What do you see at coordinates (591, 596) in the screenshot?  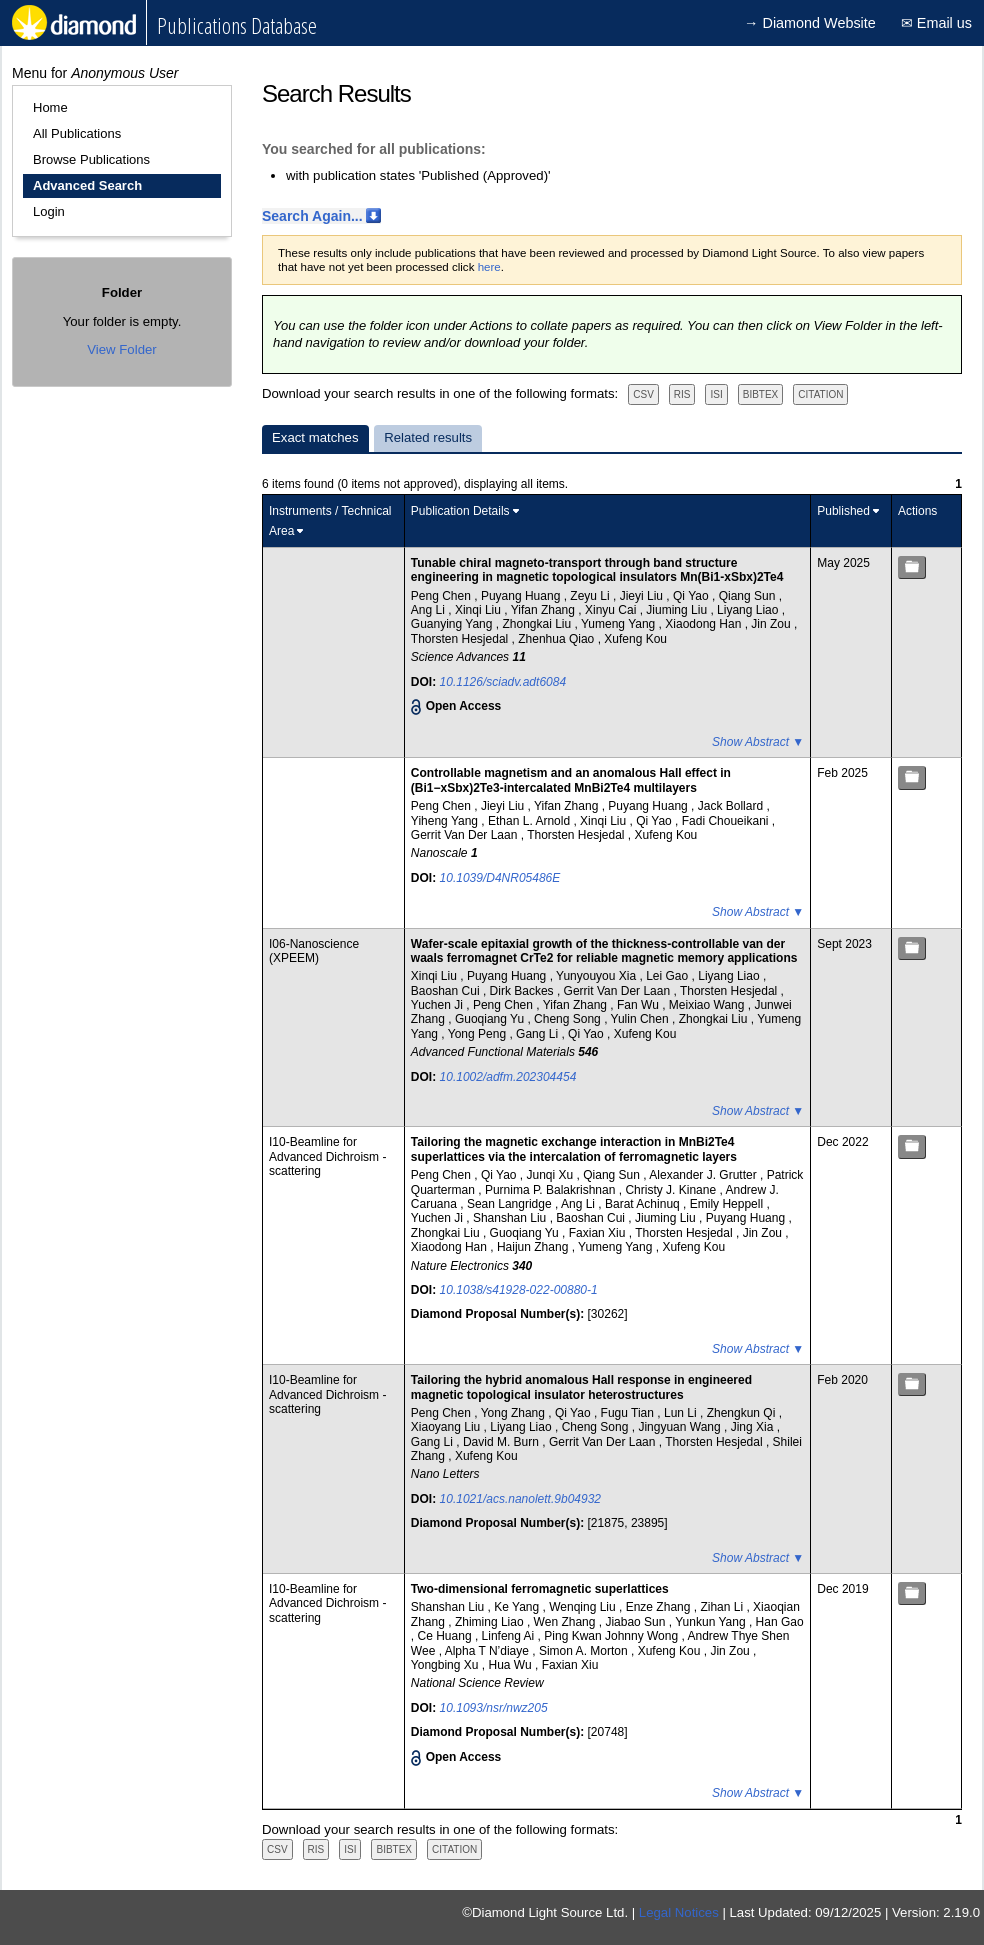 I see `Zeyu Li` at bounding box center [591, 596].